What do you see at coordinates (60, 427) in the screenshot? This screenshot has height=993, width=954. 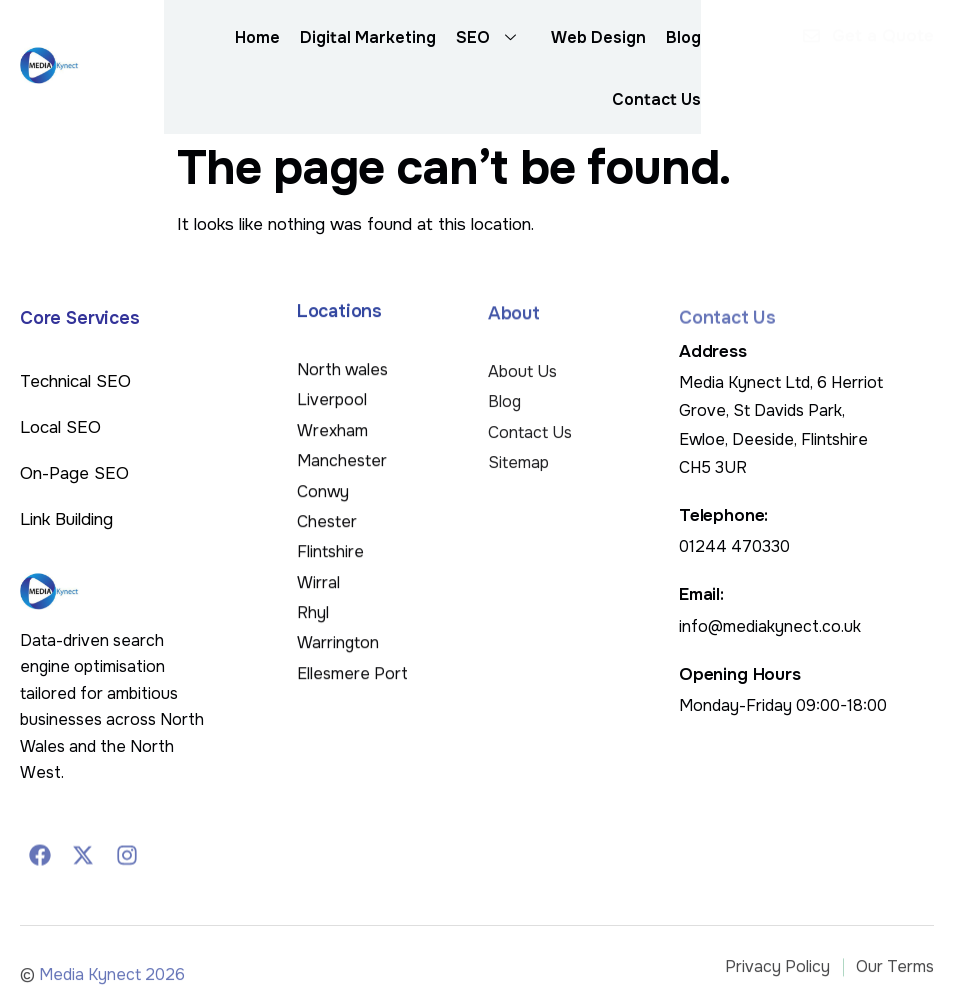 I see `Local SEO` at bounding box center [60, 427].